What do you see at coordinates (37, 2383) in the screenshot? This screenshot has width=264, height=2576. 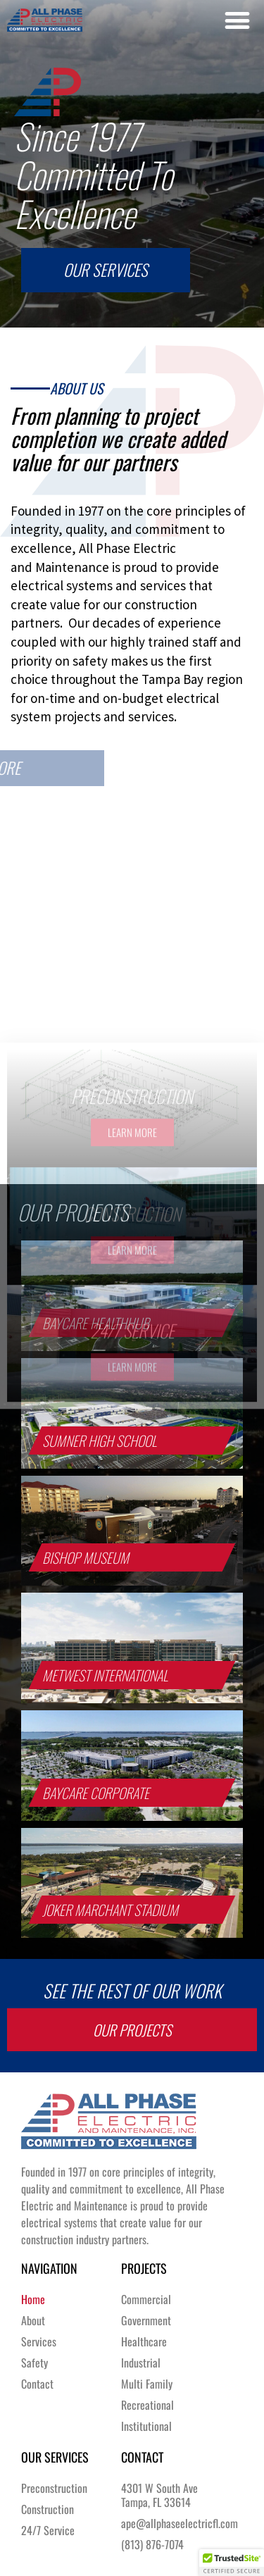 I see `Contact` at bounding box center [37, 2383].